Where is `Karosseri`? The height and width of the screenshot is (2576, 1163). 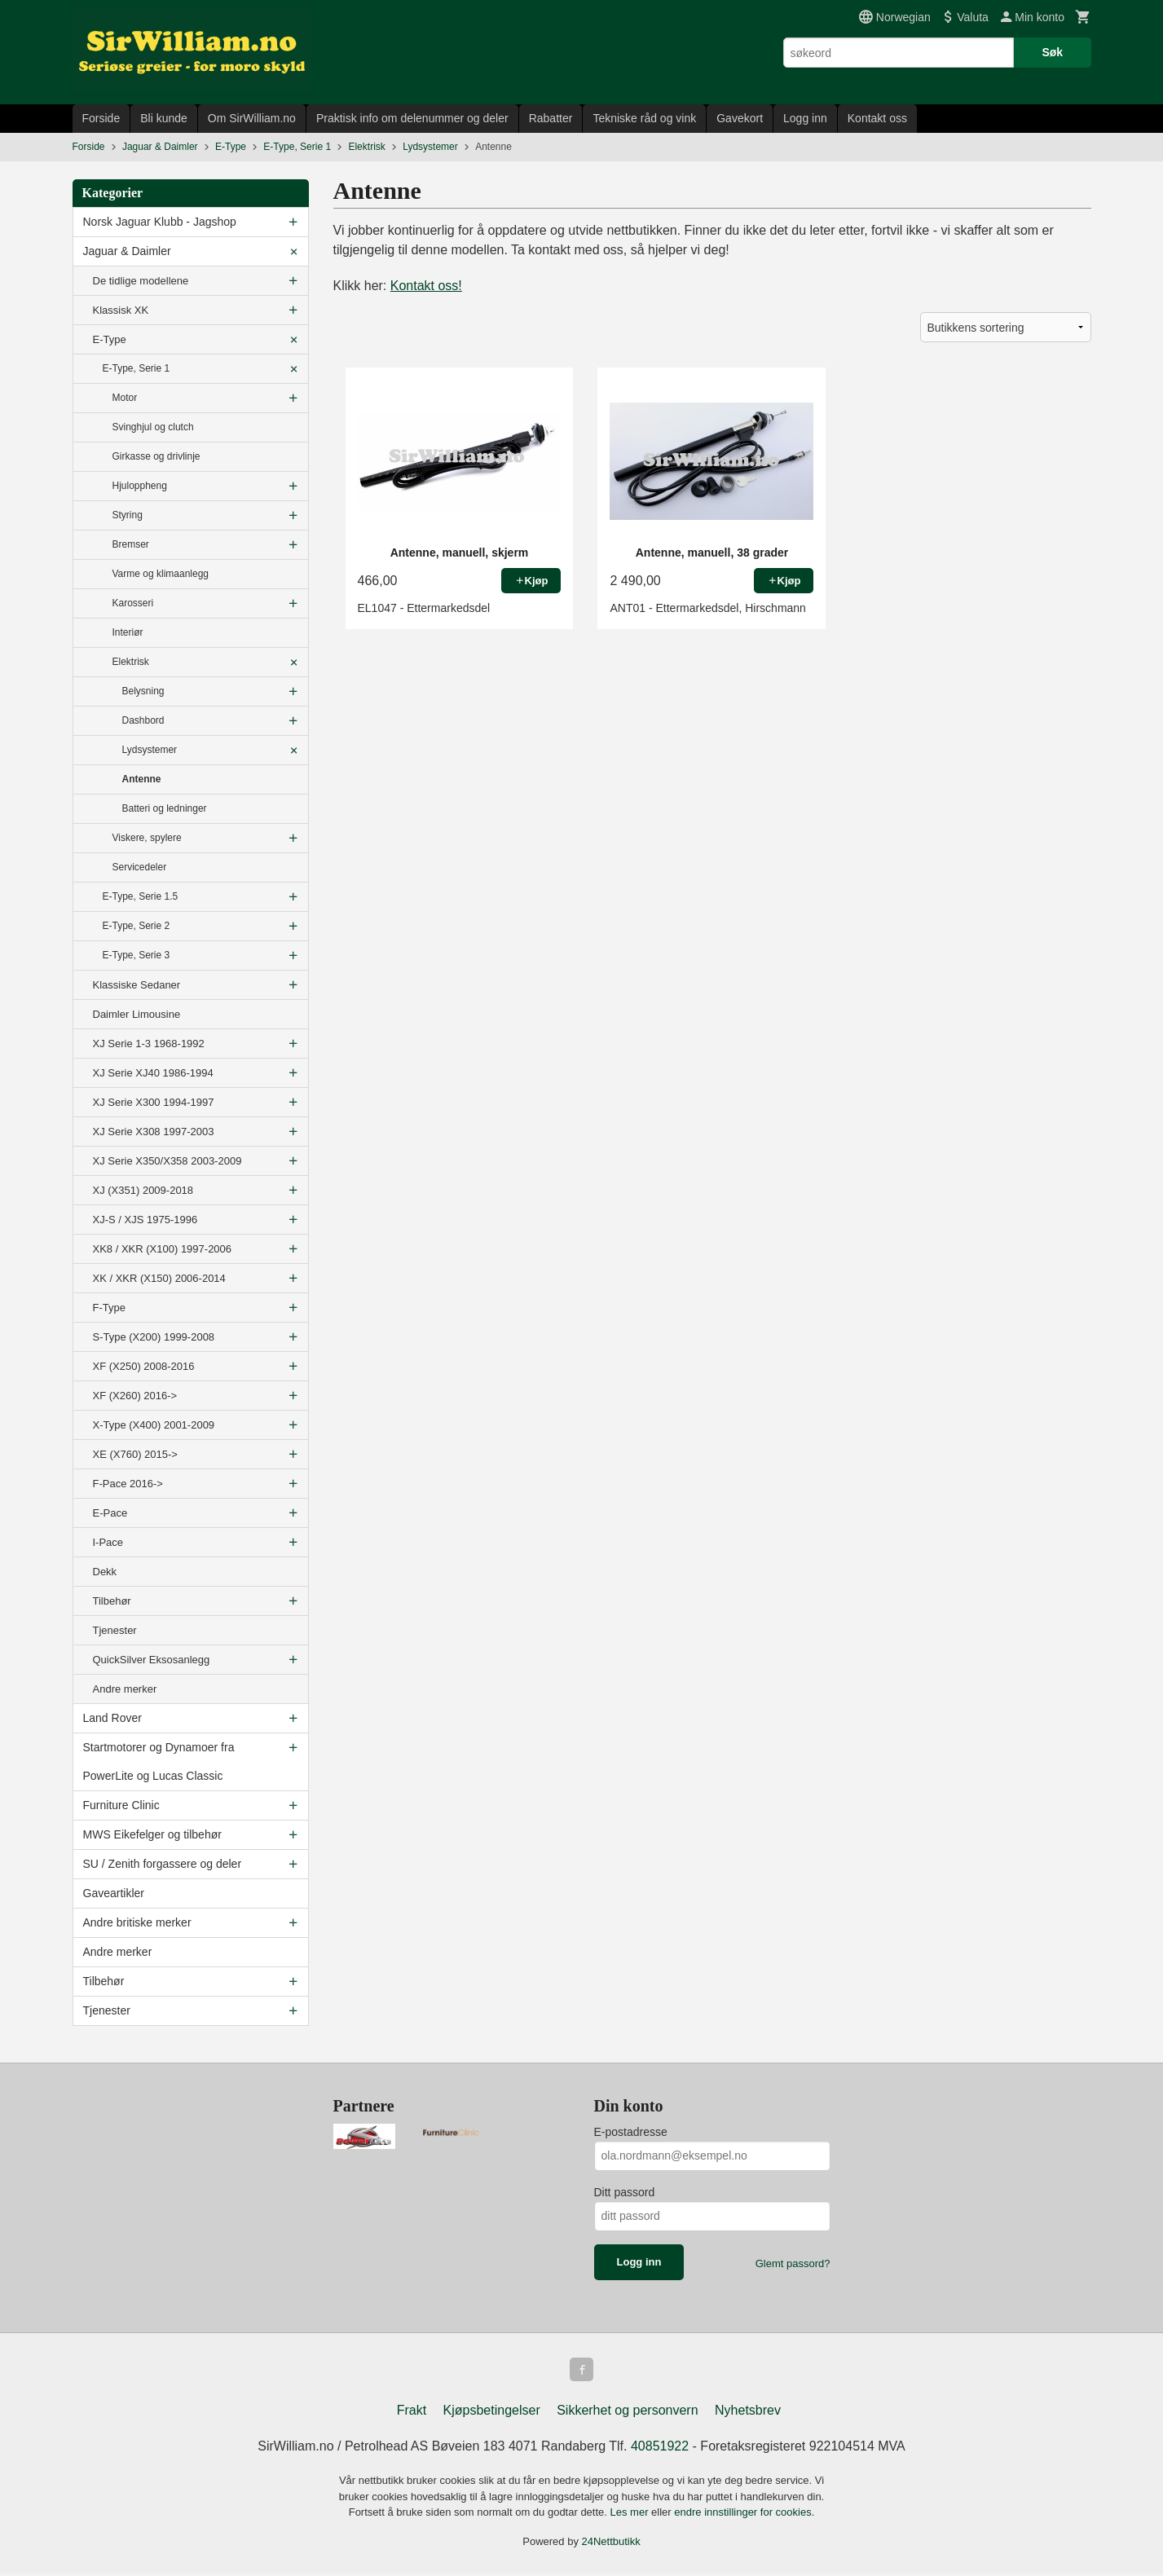 Karosseri is located at coordinates (133, 603).